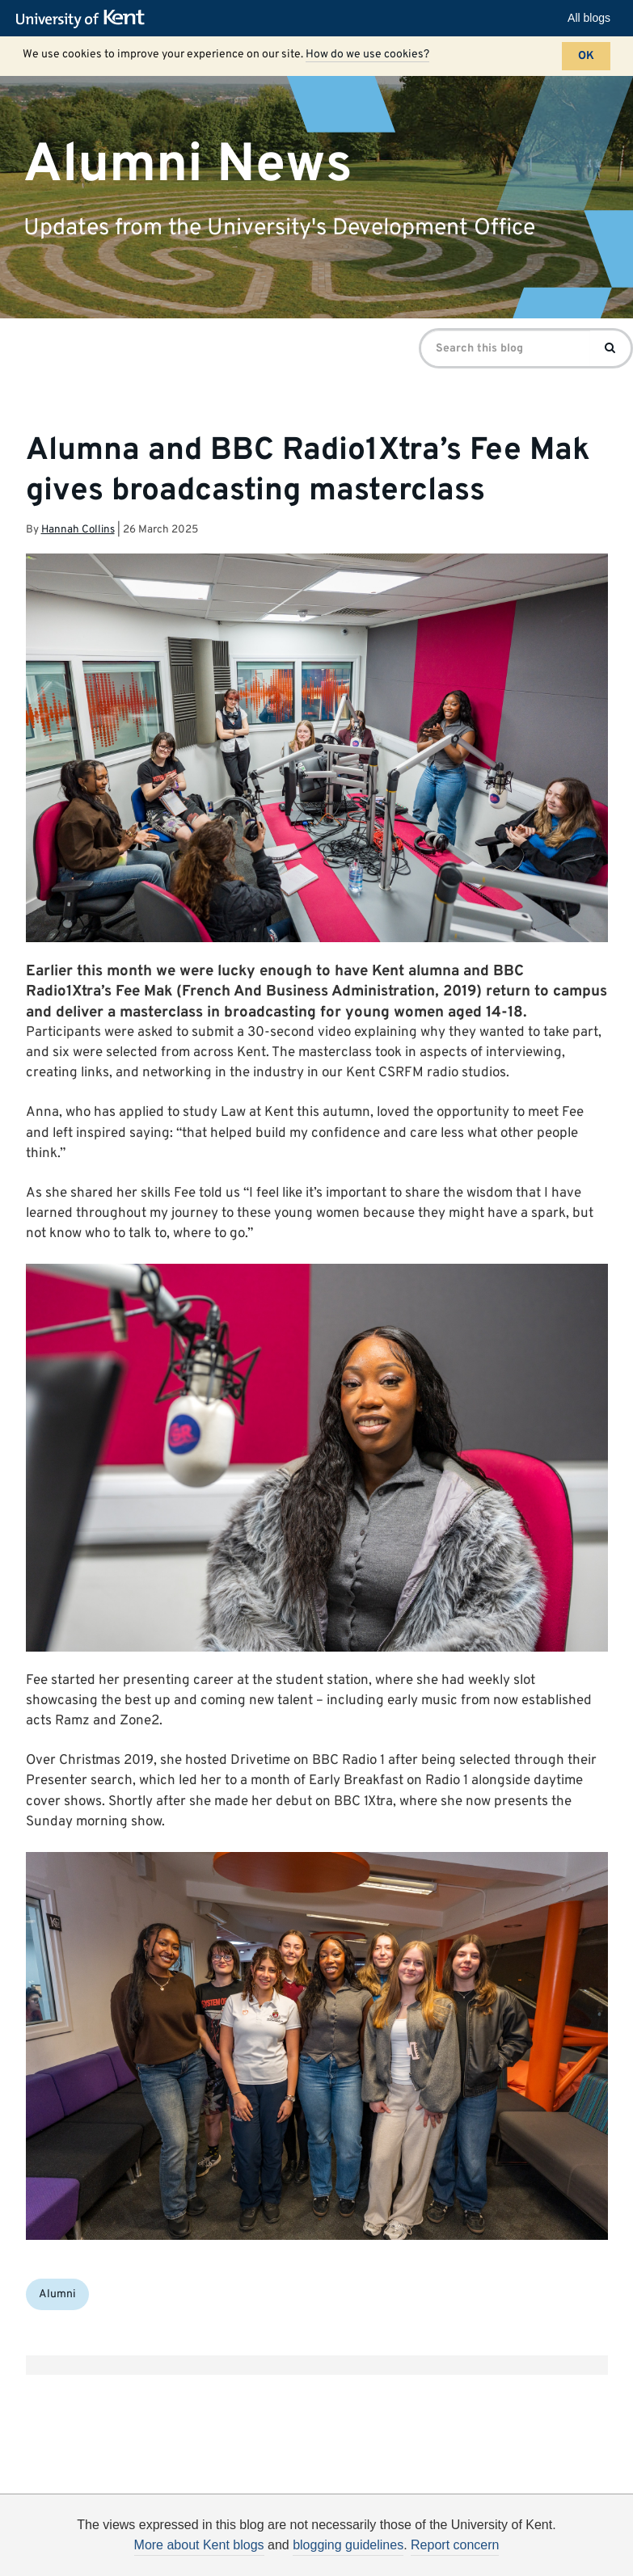 This screenshot has width=633, height=2576. Describe the element at coordinates (57, 2294) in the screenshot. I see `Alumni` at that location.